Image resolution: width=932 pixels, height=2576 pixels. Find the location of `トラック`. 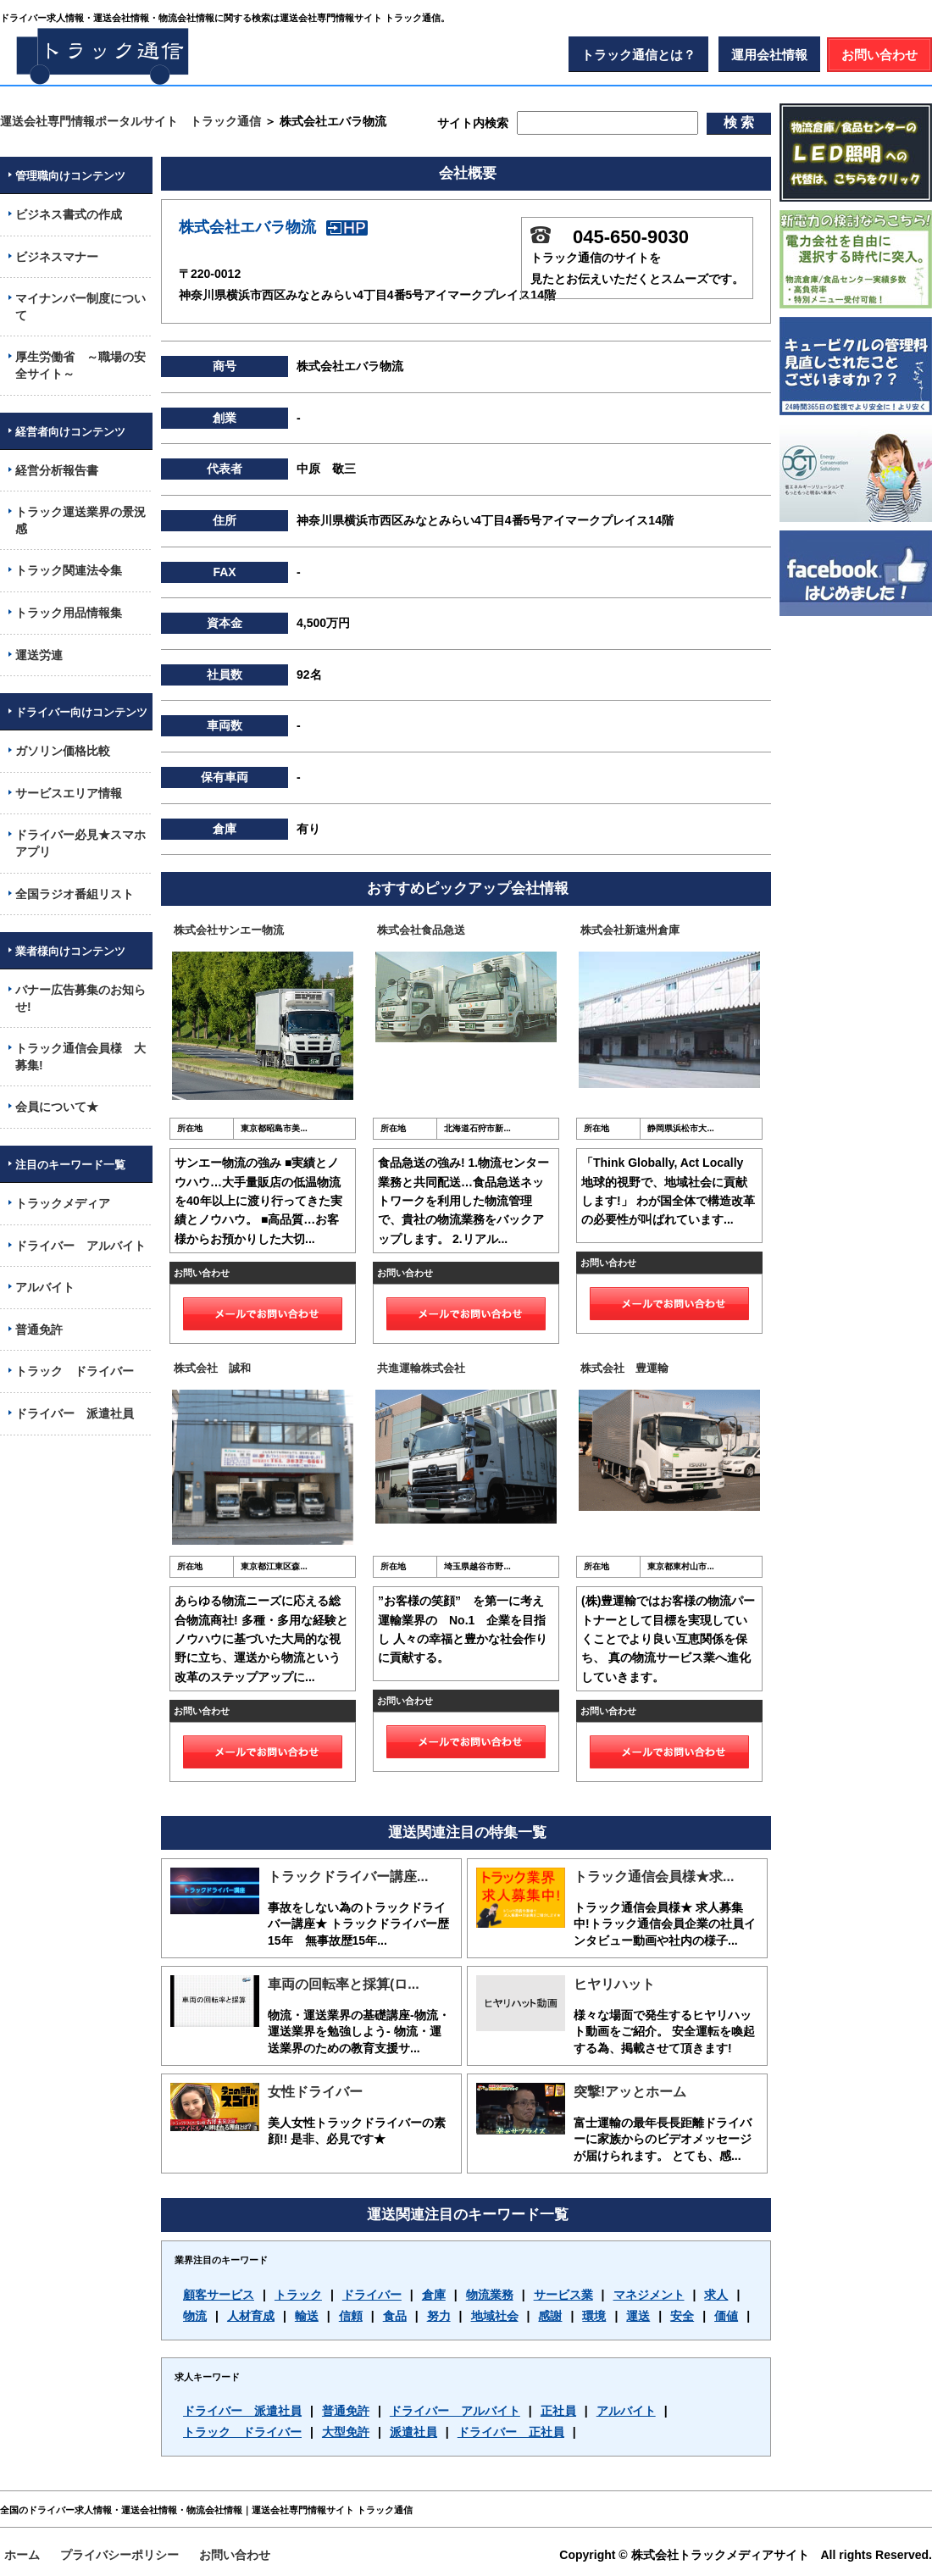

トラック is located at coordinates (298, 2294).